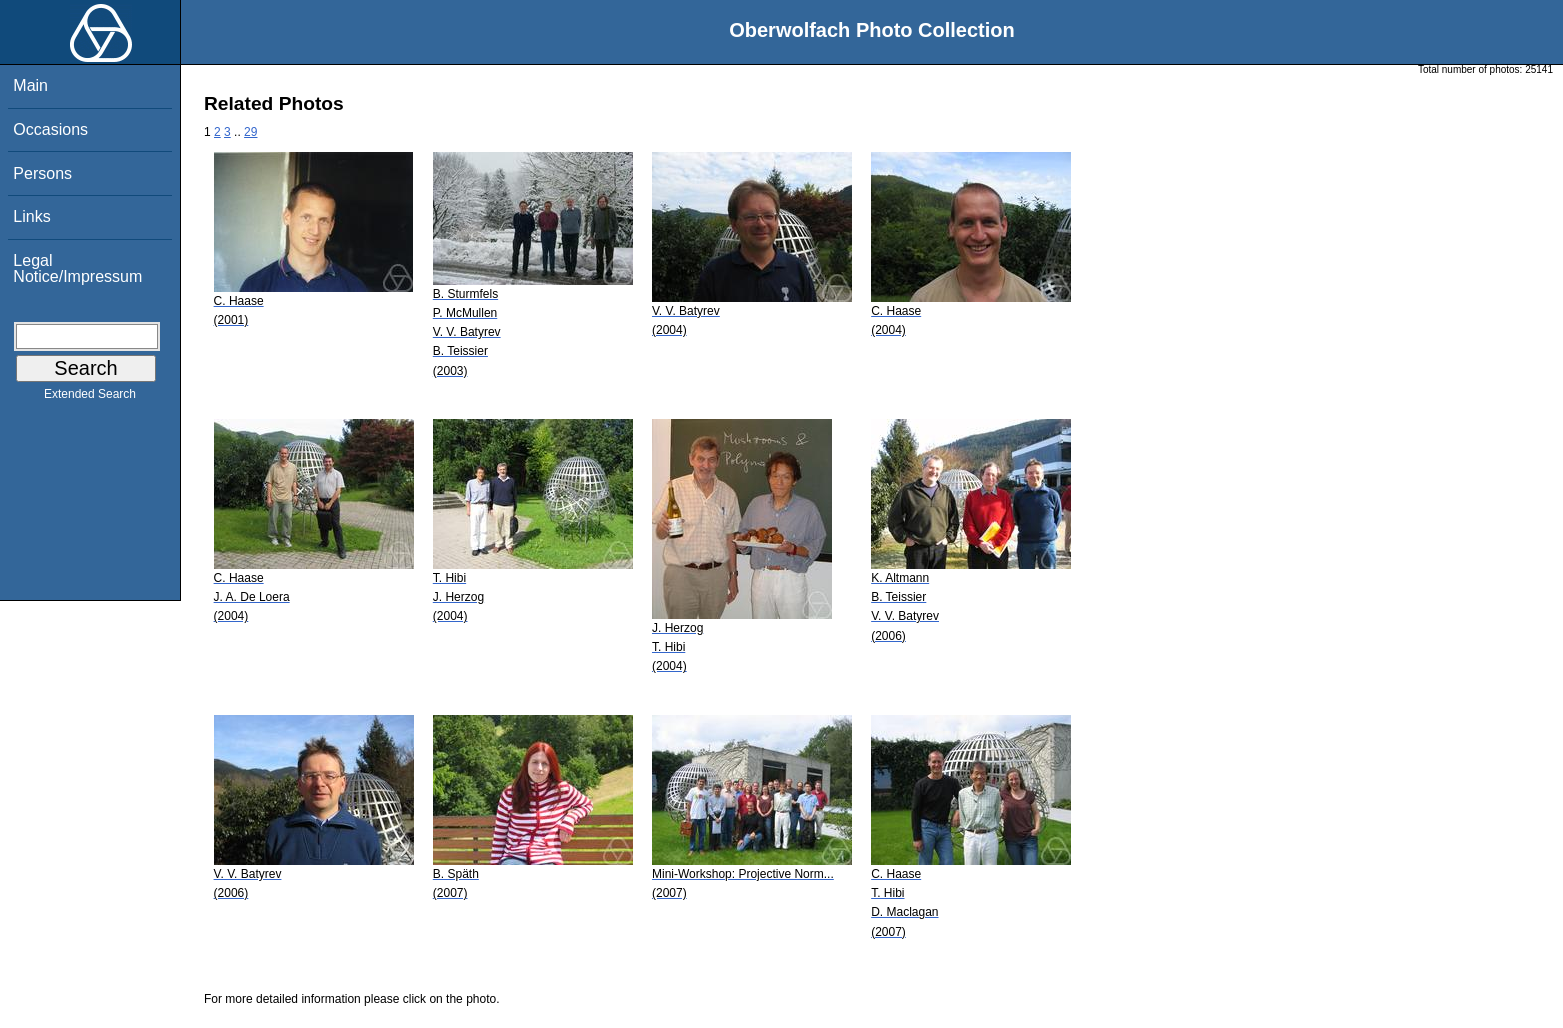  Describe the element at coordinates (90, 398) in the screenshot. I see `Extended Search` at that location.